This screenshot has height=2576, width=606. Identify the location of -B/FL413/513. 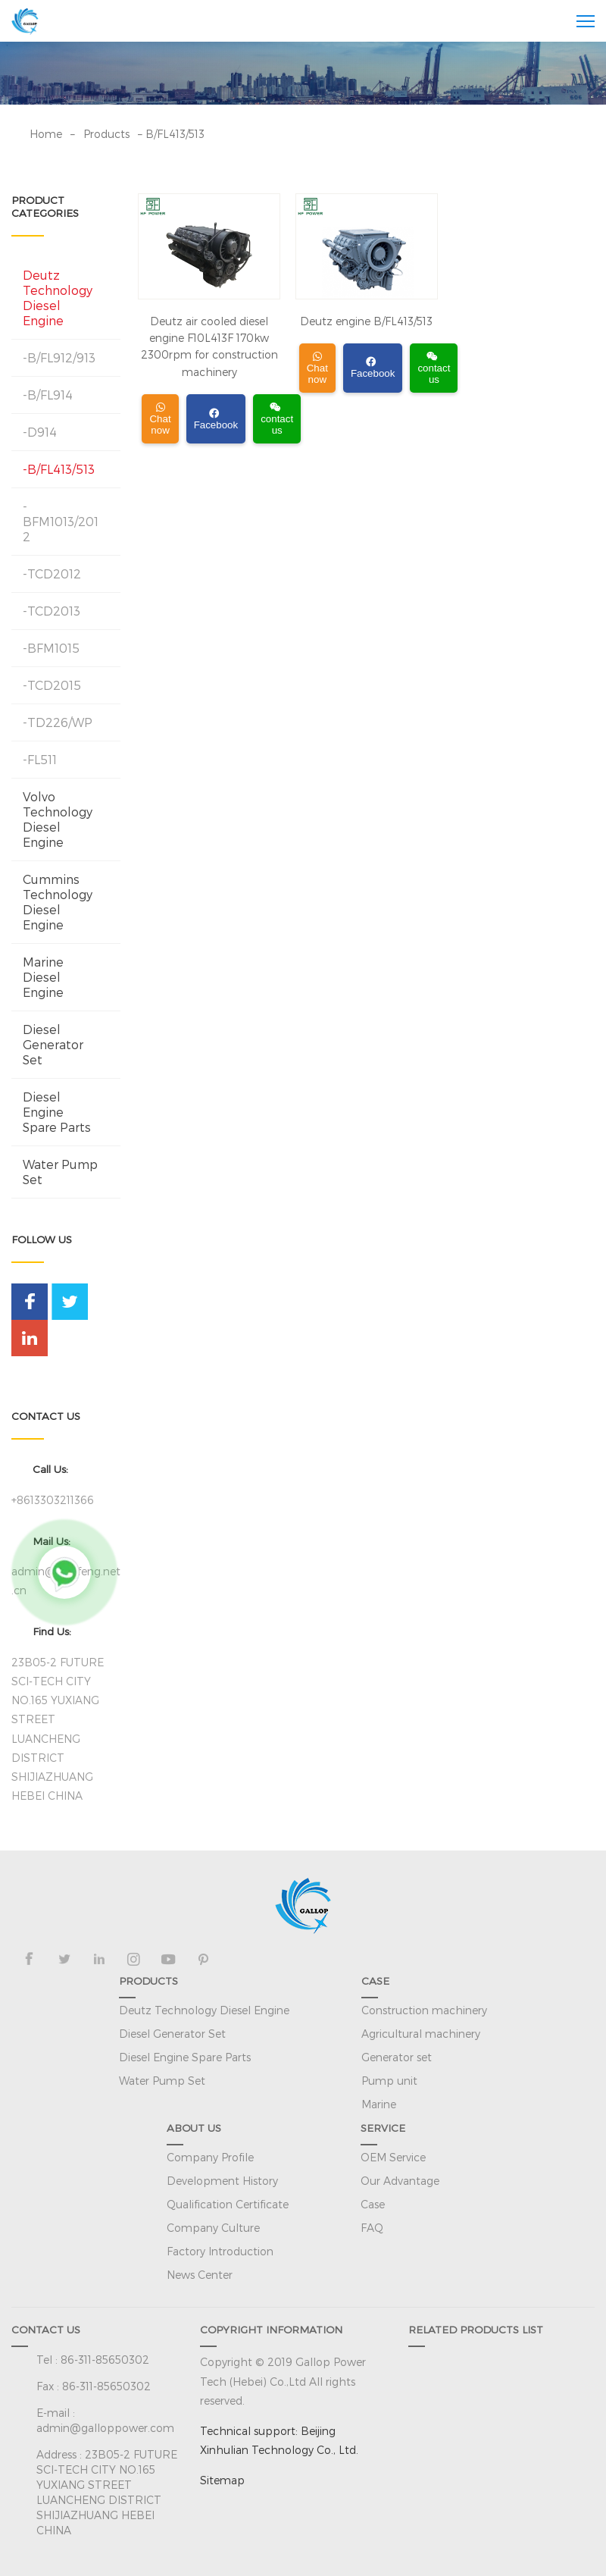
(59, 469).